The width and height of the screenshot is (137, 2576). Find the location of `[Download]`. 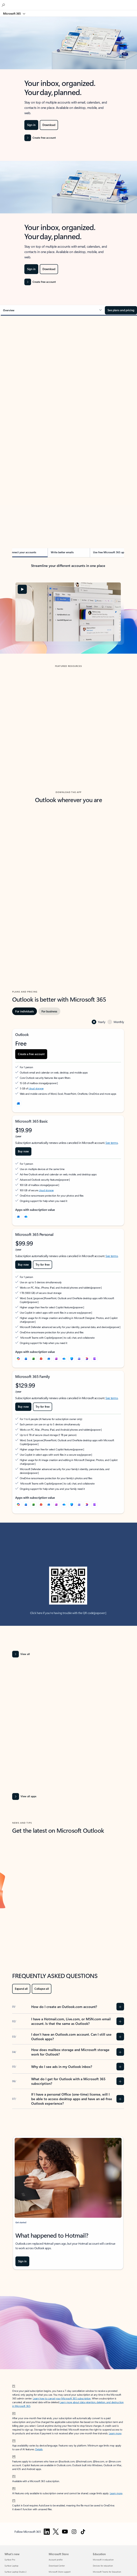

[Download] is located at coordinates (49, 125).